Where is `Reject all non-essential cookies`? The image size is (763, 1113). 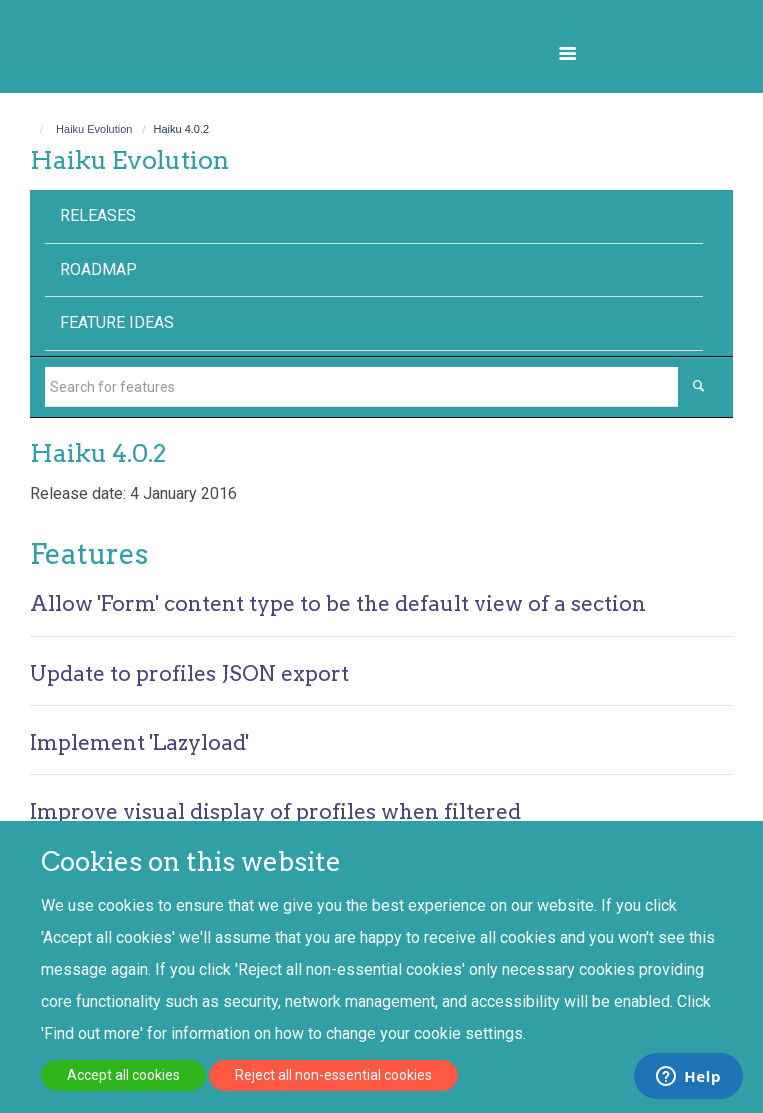 Reject all non-essential cookies is located at coordinates (333, 1075).